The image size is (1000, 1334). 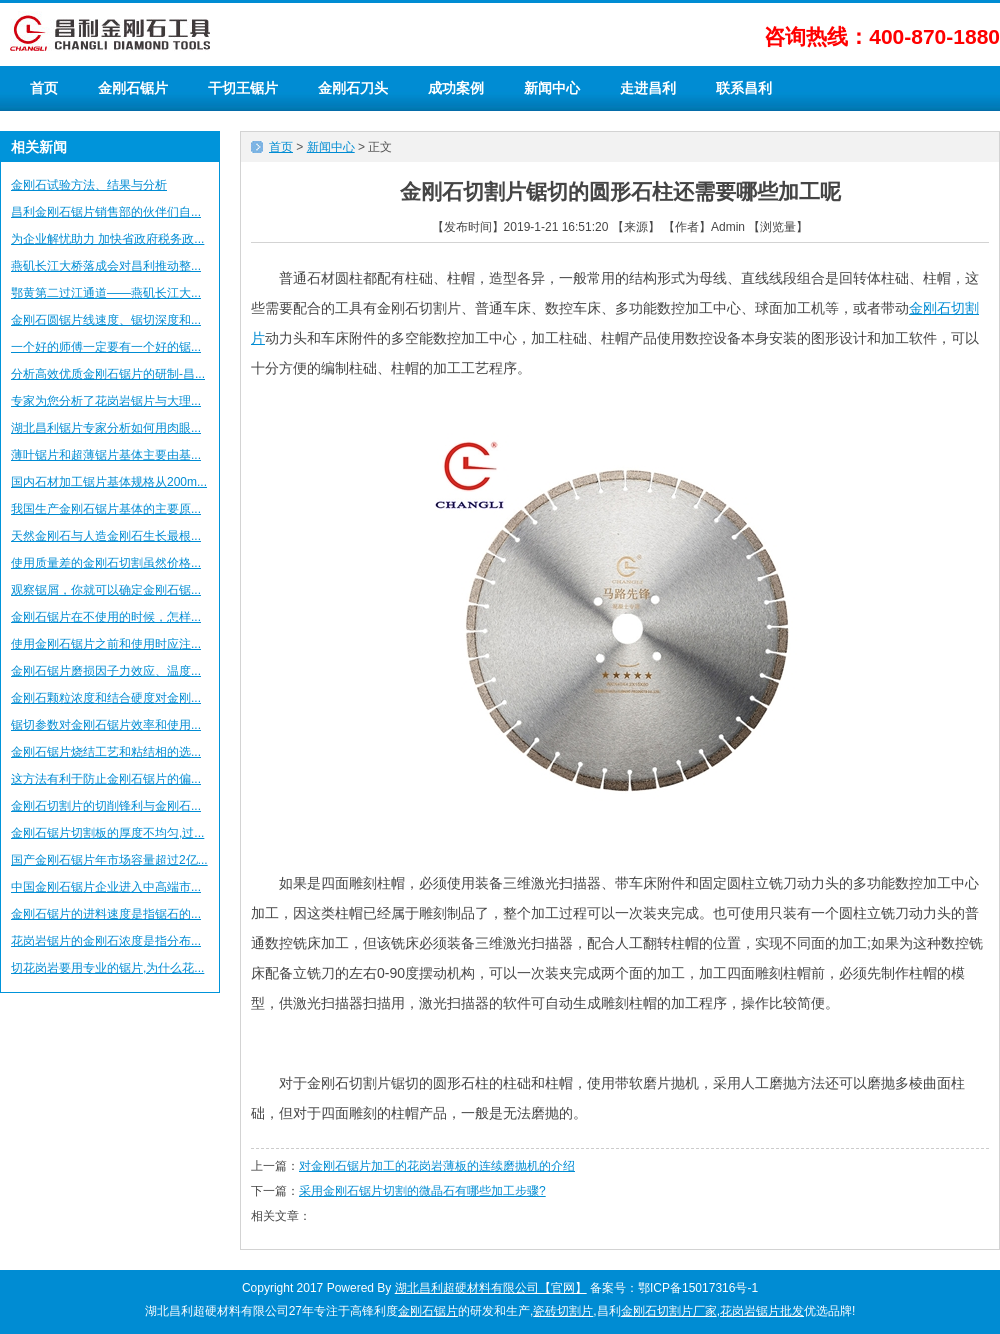 I want to click on 新闻中心, so click(x=552, y=88).